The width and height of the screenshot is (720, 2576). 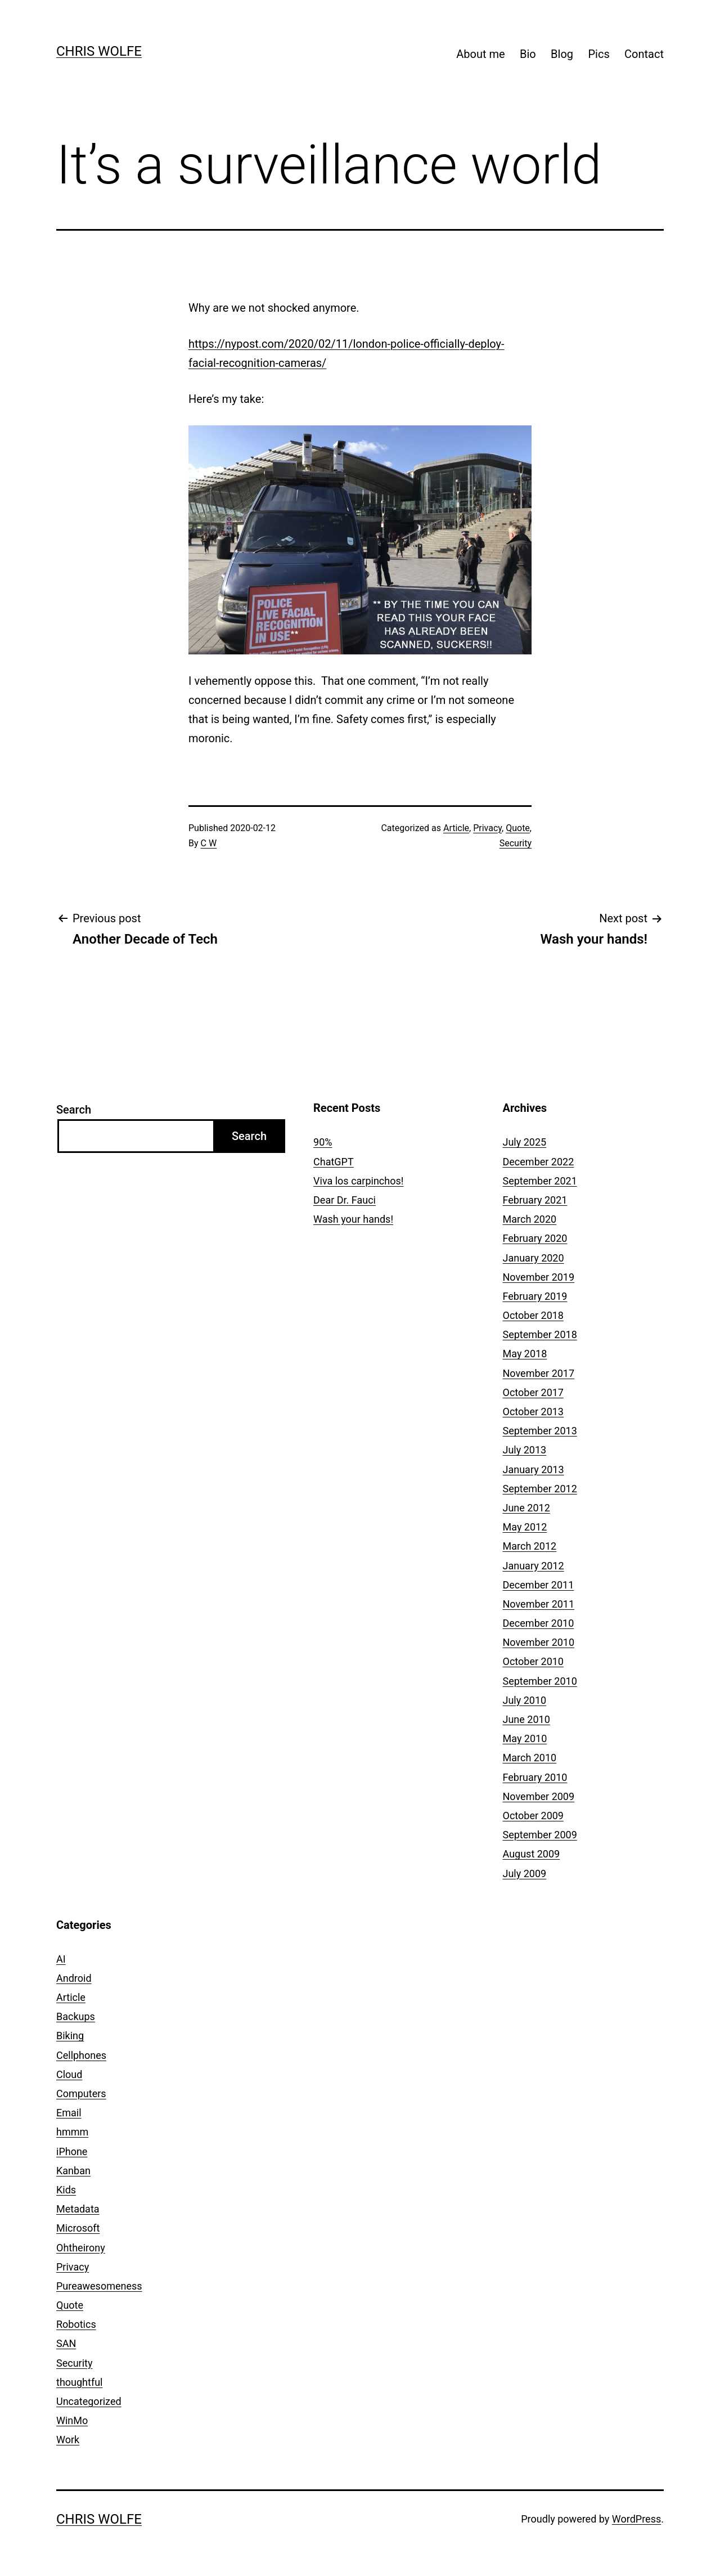 What do you see at coordinates (81, 2093) in the screenshot?
I see `Computers` at bounding box center [81, 2093].